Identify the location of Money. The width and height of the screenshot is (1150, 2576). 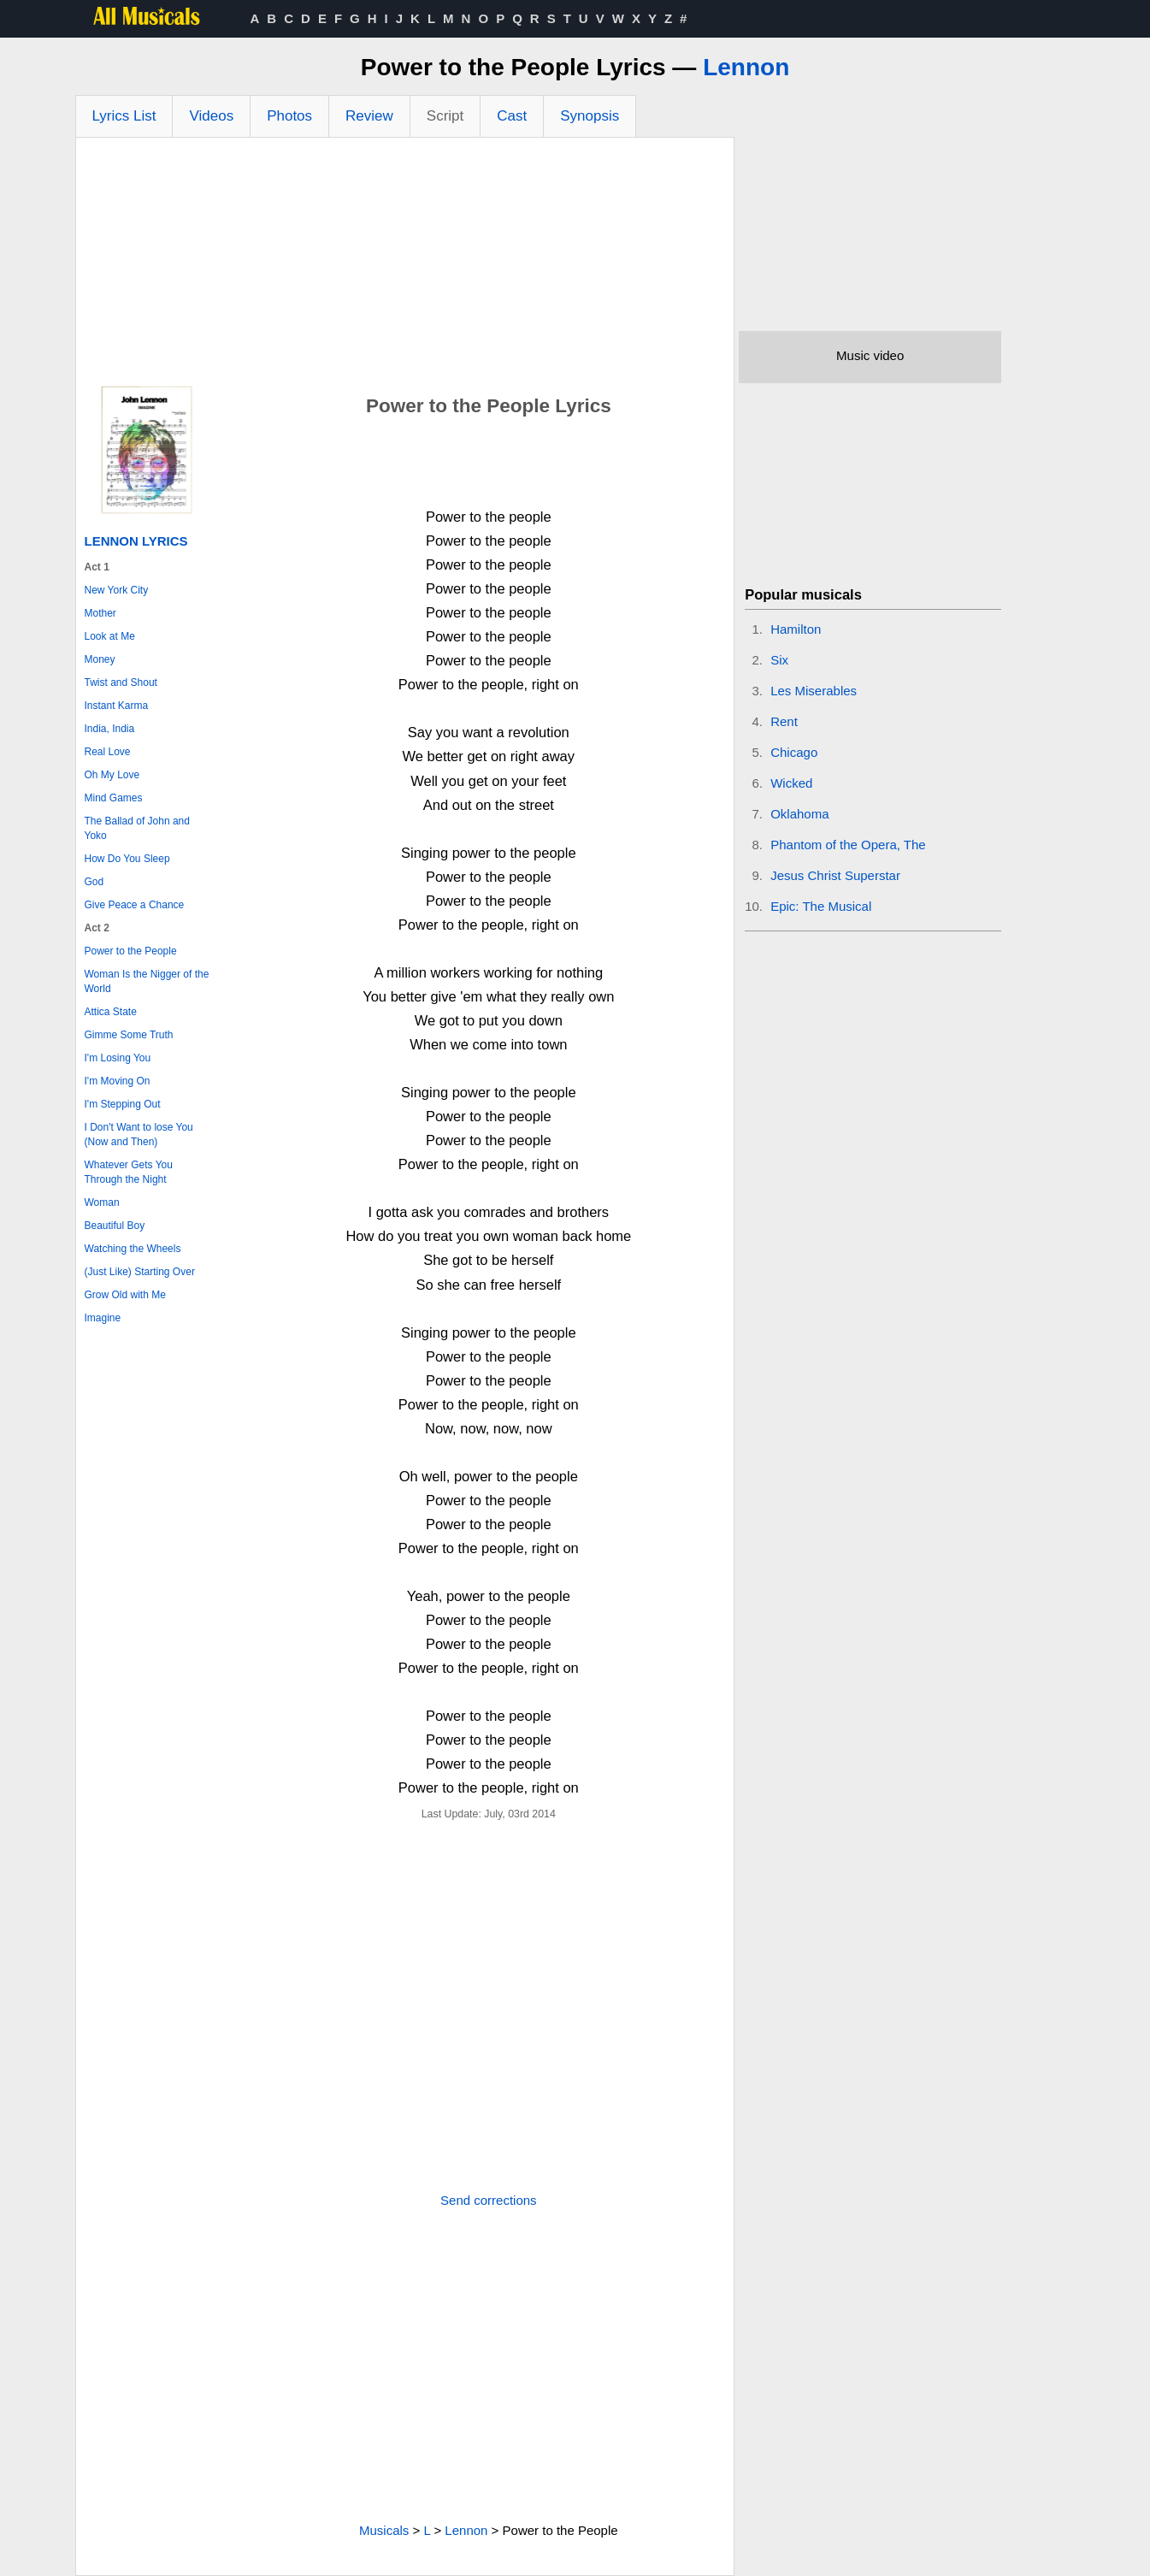
(100, 659).